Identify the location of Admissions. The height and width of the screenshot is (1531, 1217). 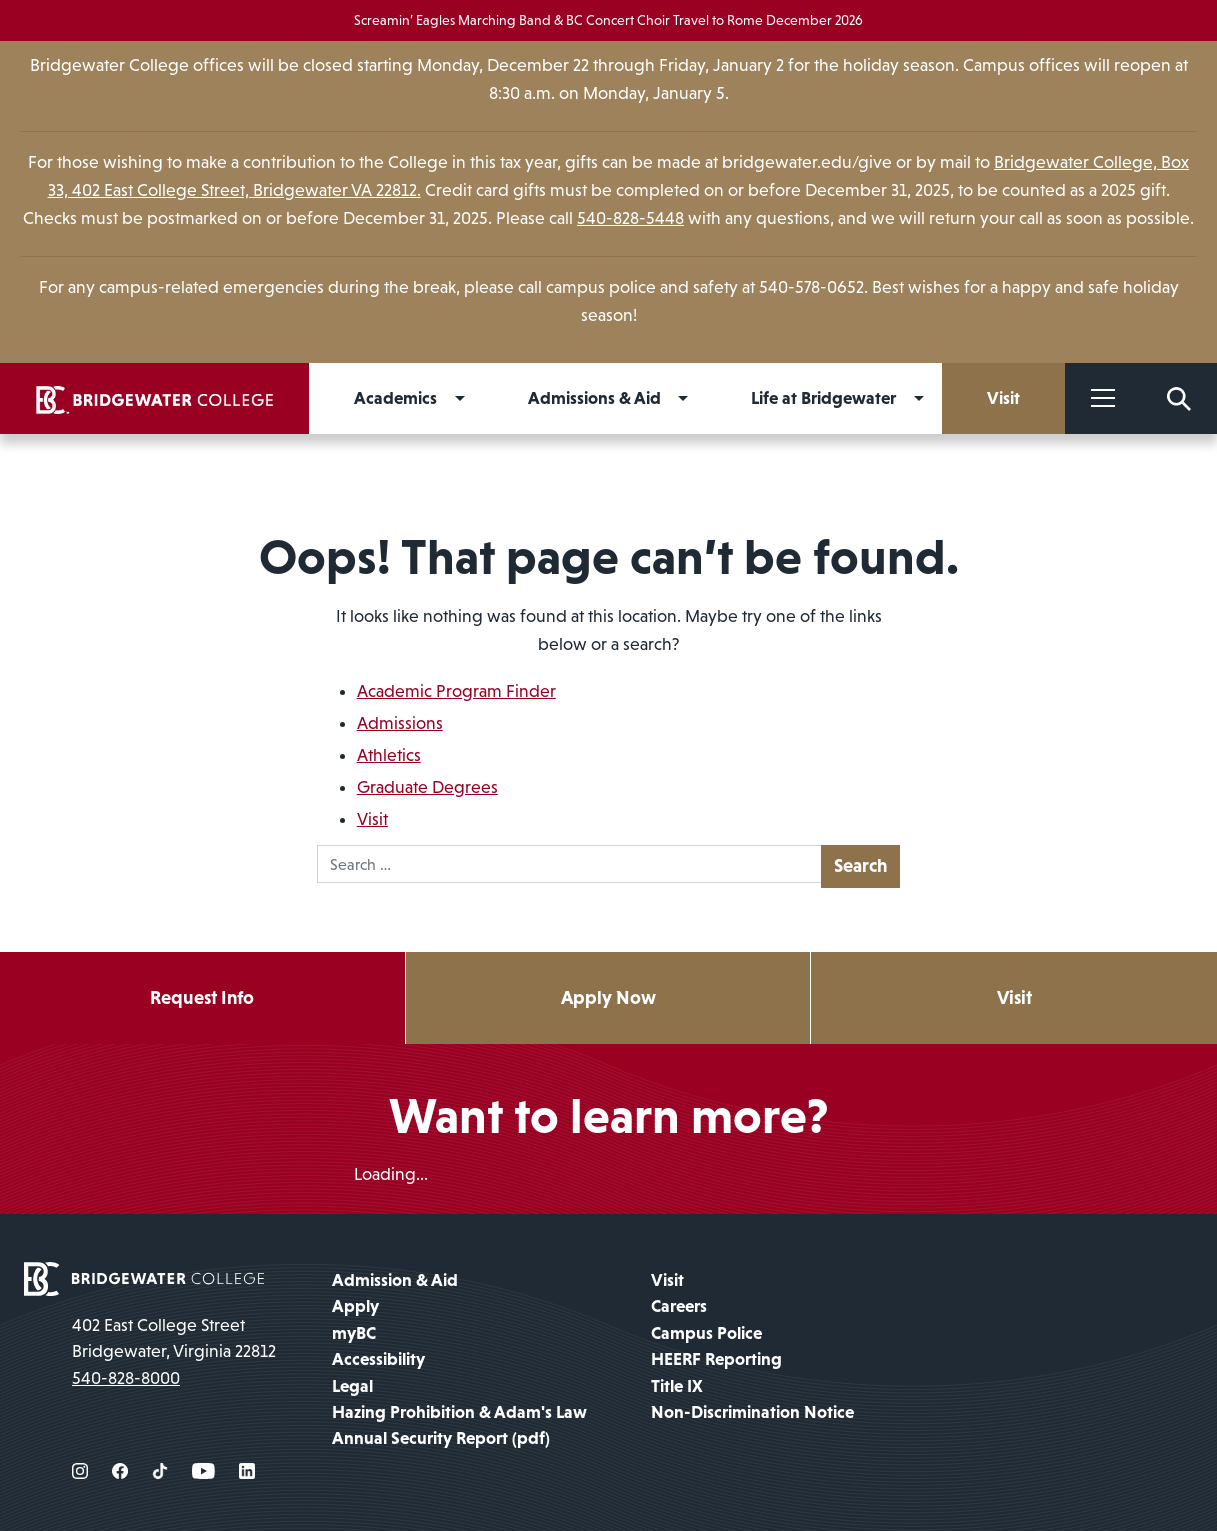
(400, 723).